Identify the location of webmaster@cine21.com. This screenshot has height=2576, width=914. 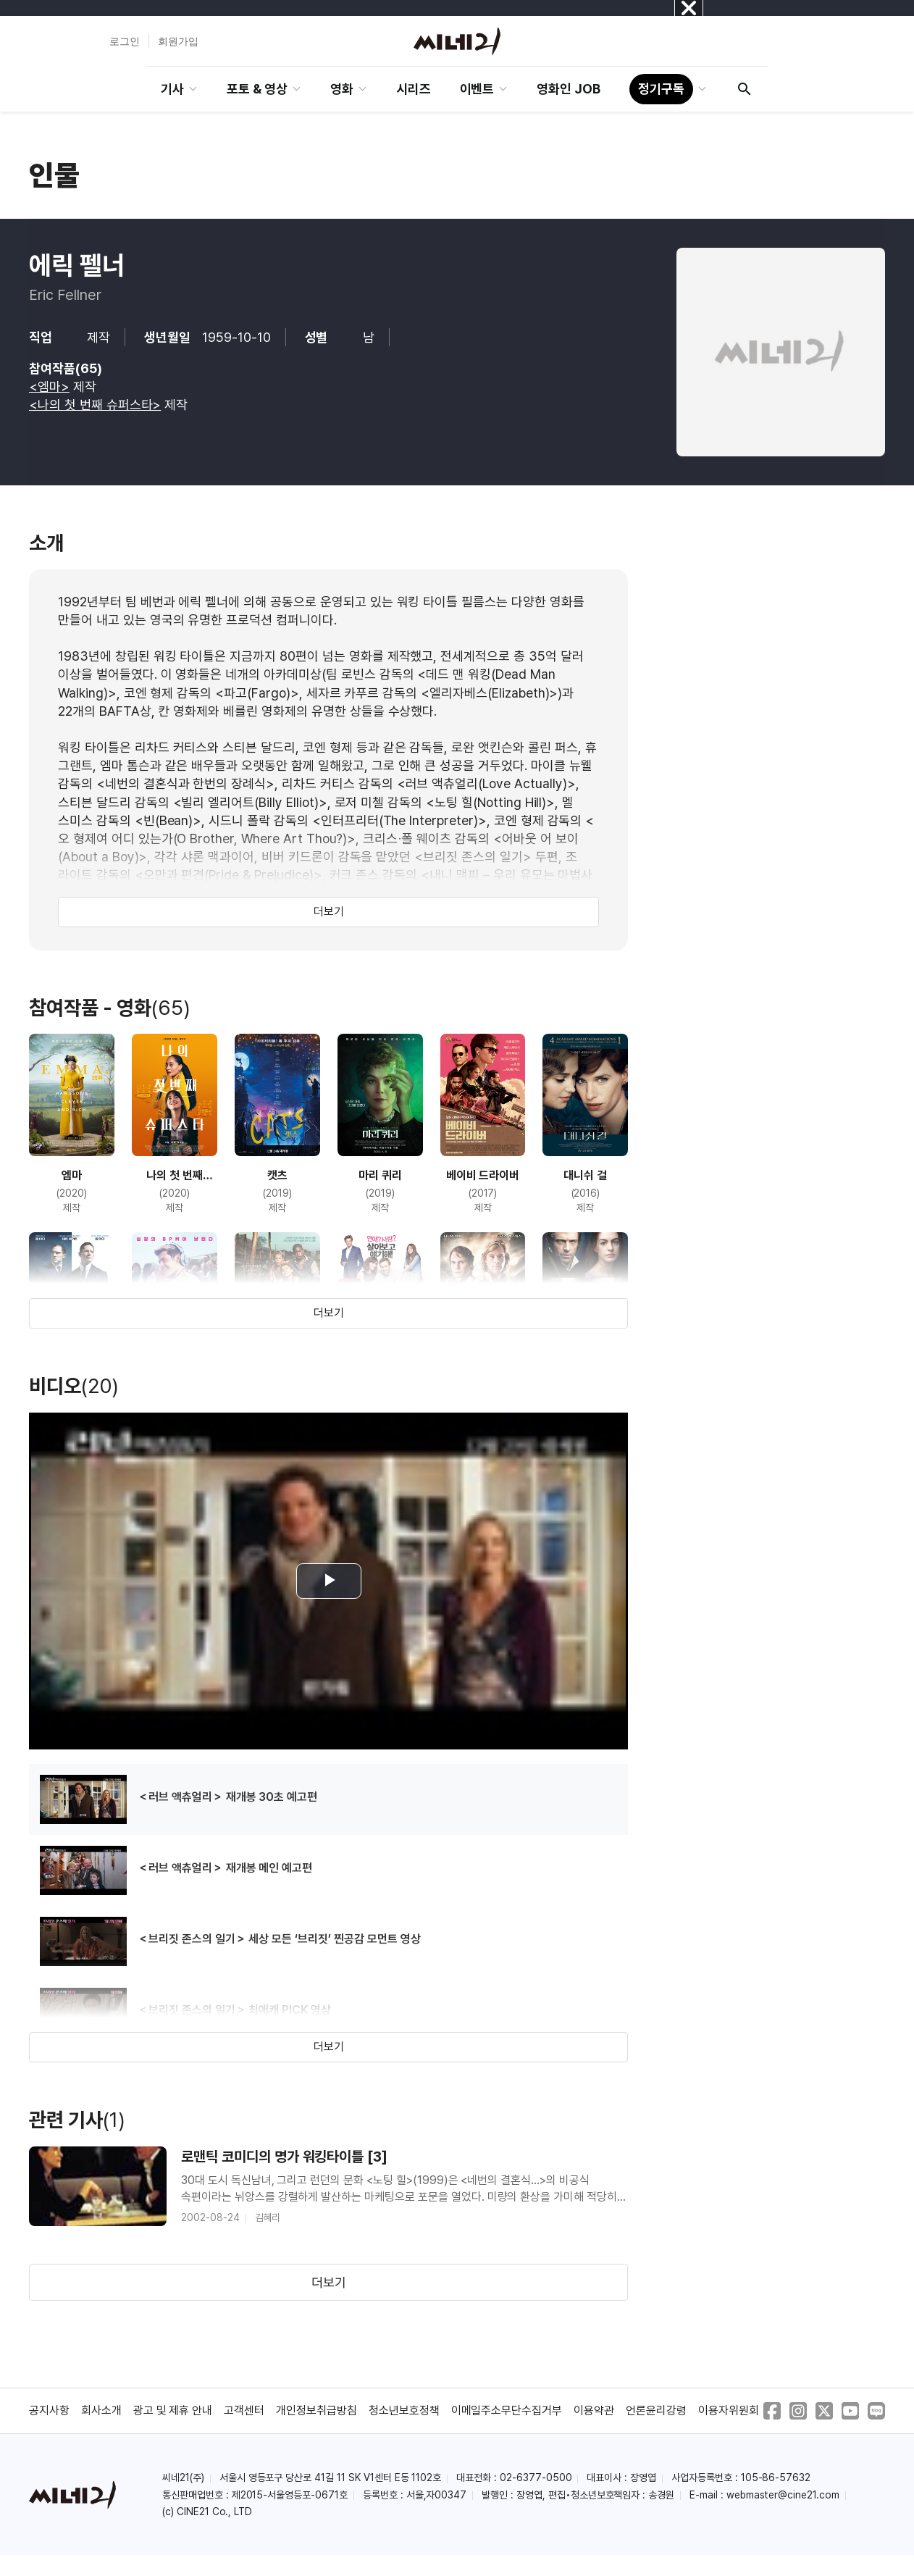
(782, 2495).